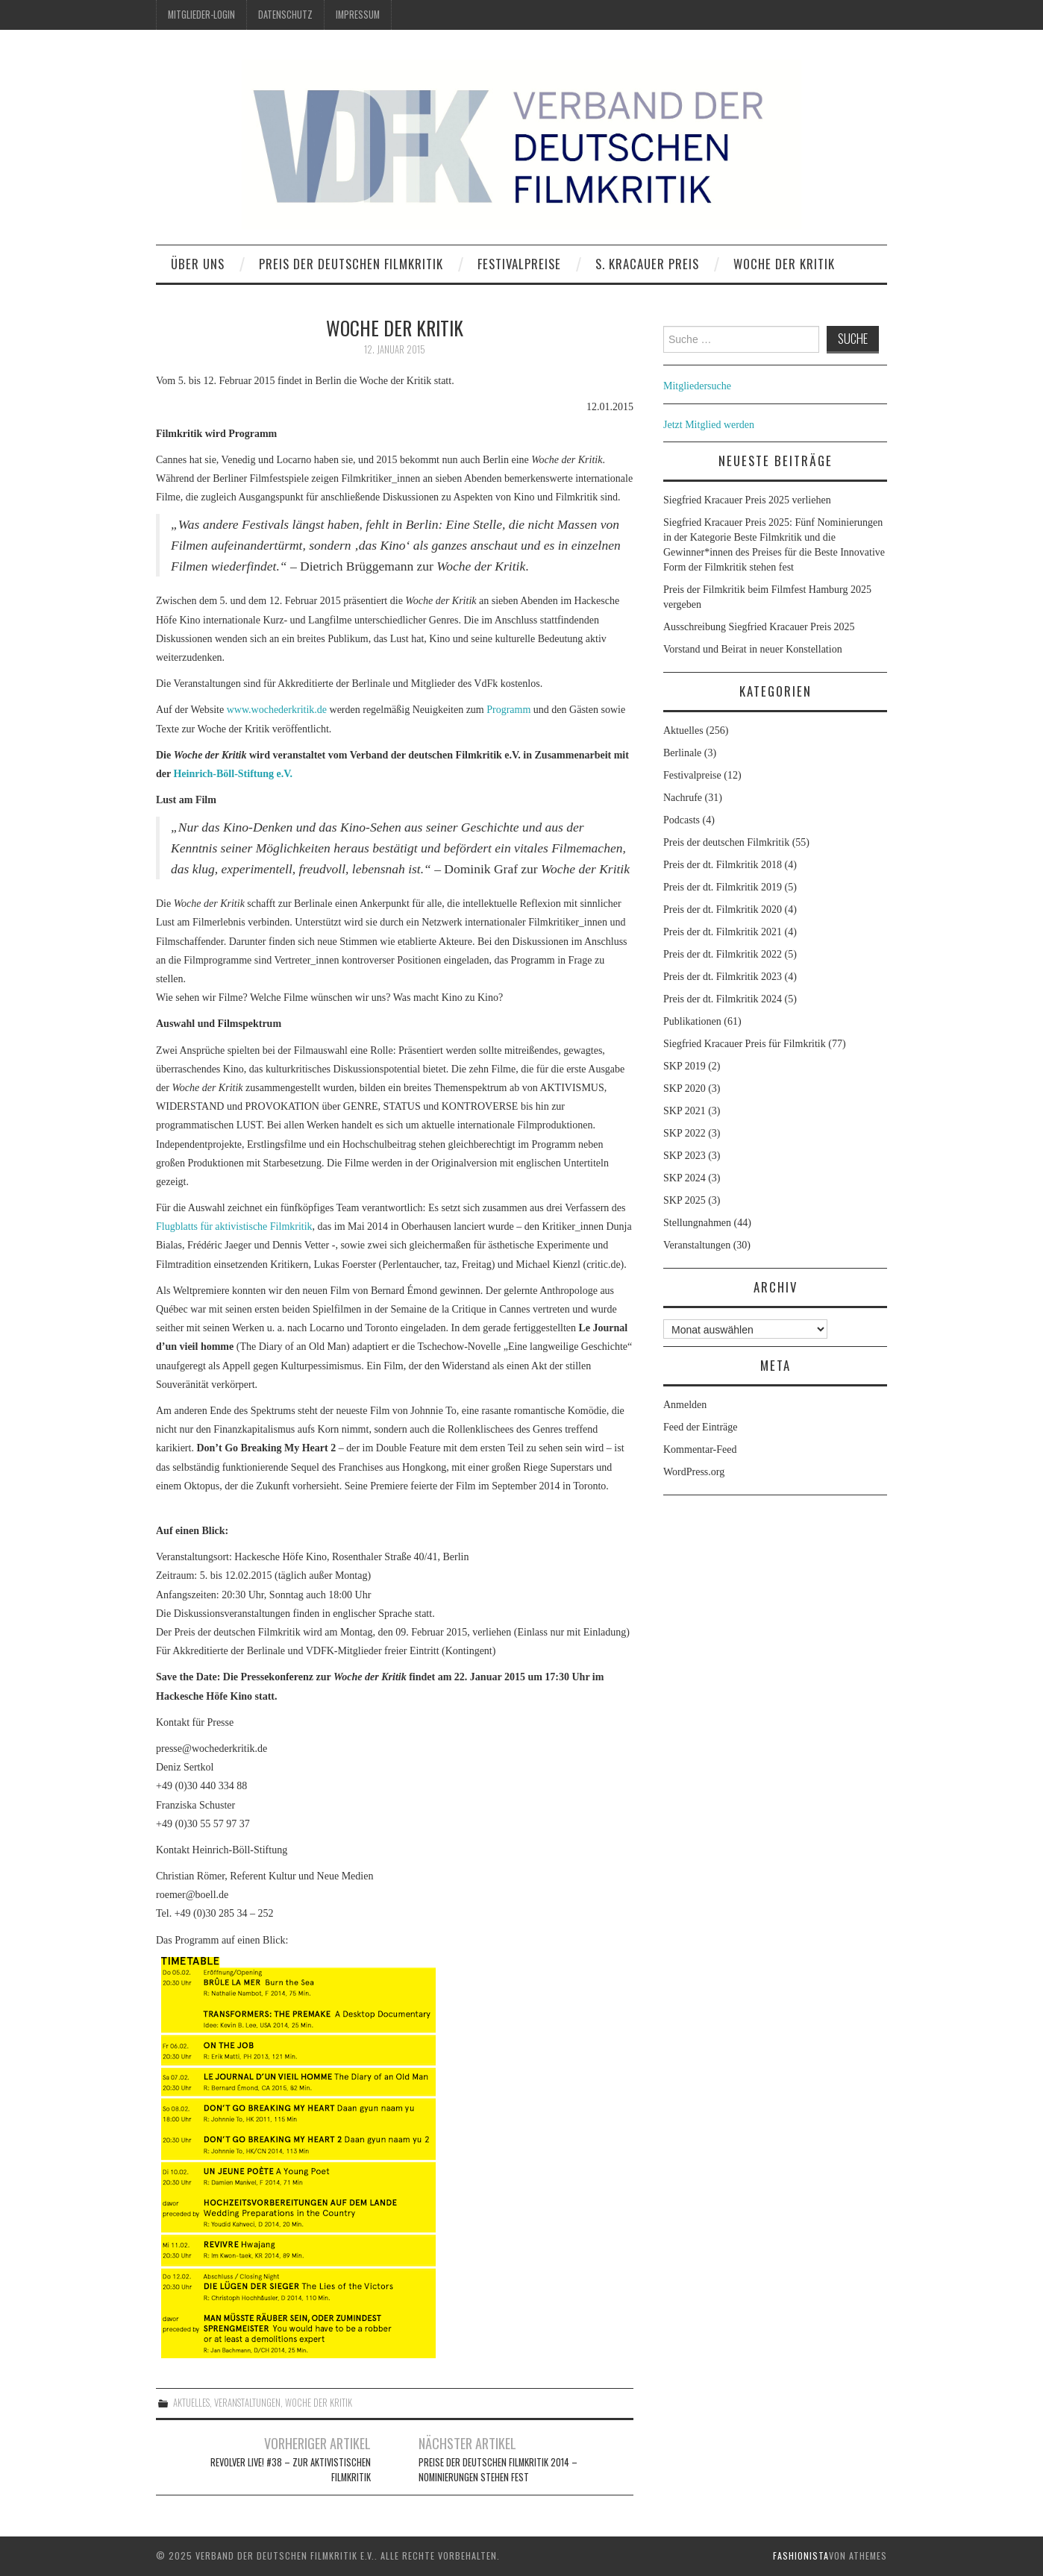 This screenshot has height=2576, width=1043. I want to click on Woche der Kritik, so click(784, 263).